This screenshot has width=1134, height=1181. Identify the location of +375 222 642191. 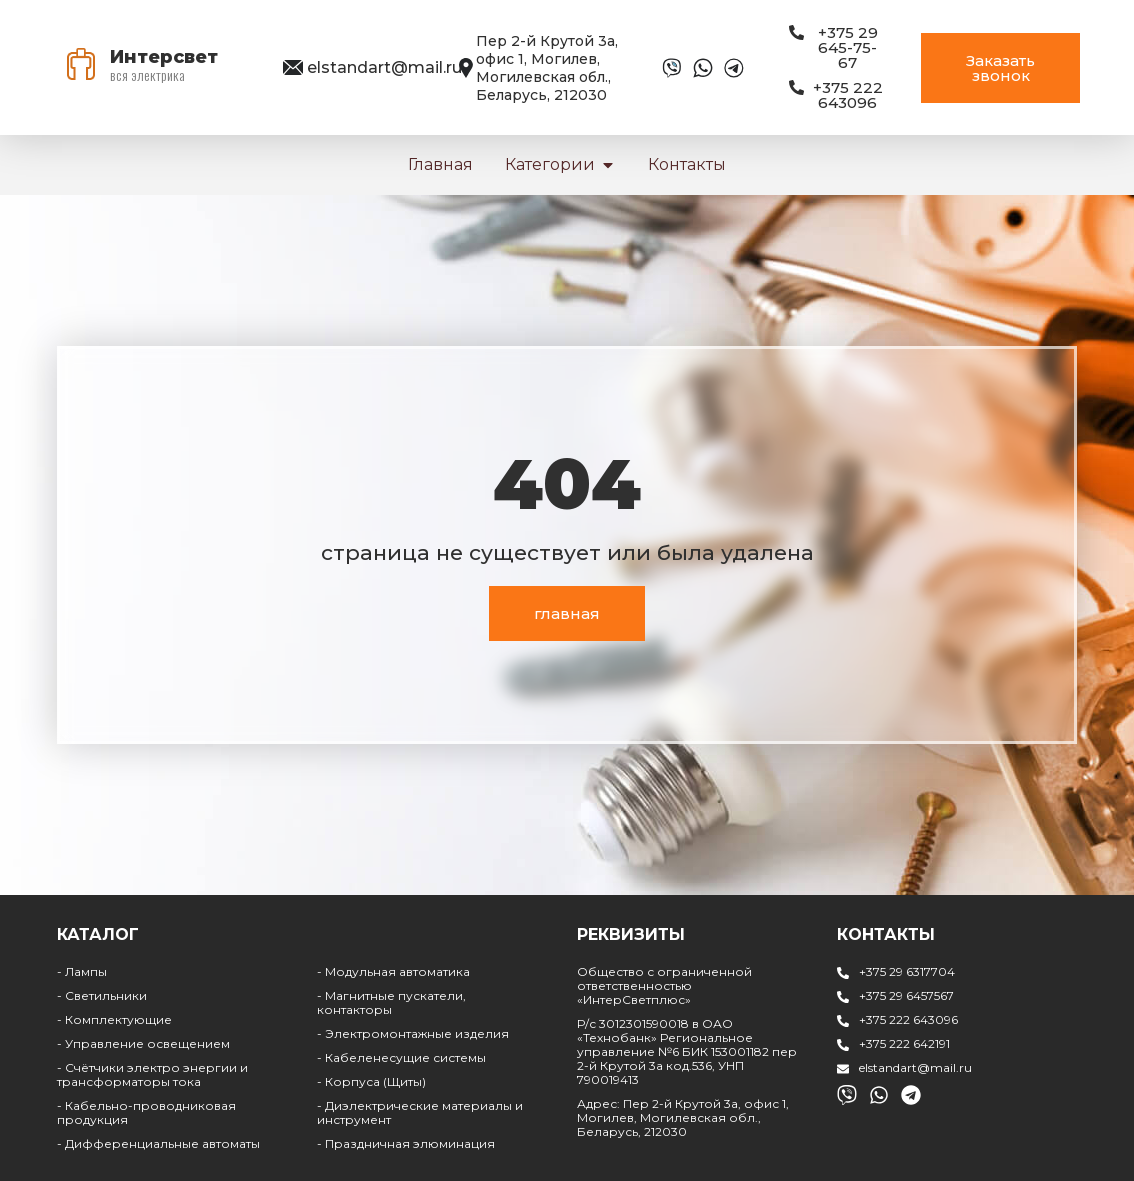
(904, 1043).